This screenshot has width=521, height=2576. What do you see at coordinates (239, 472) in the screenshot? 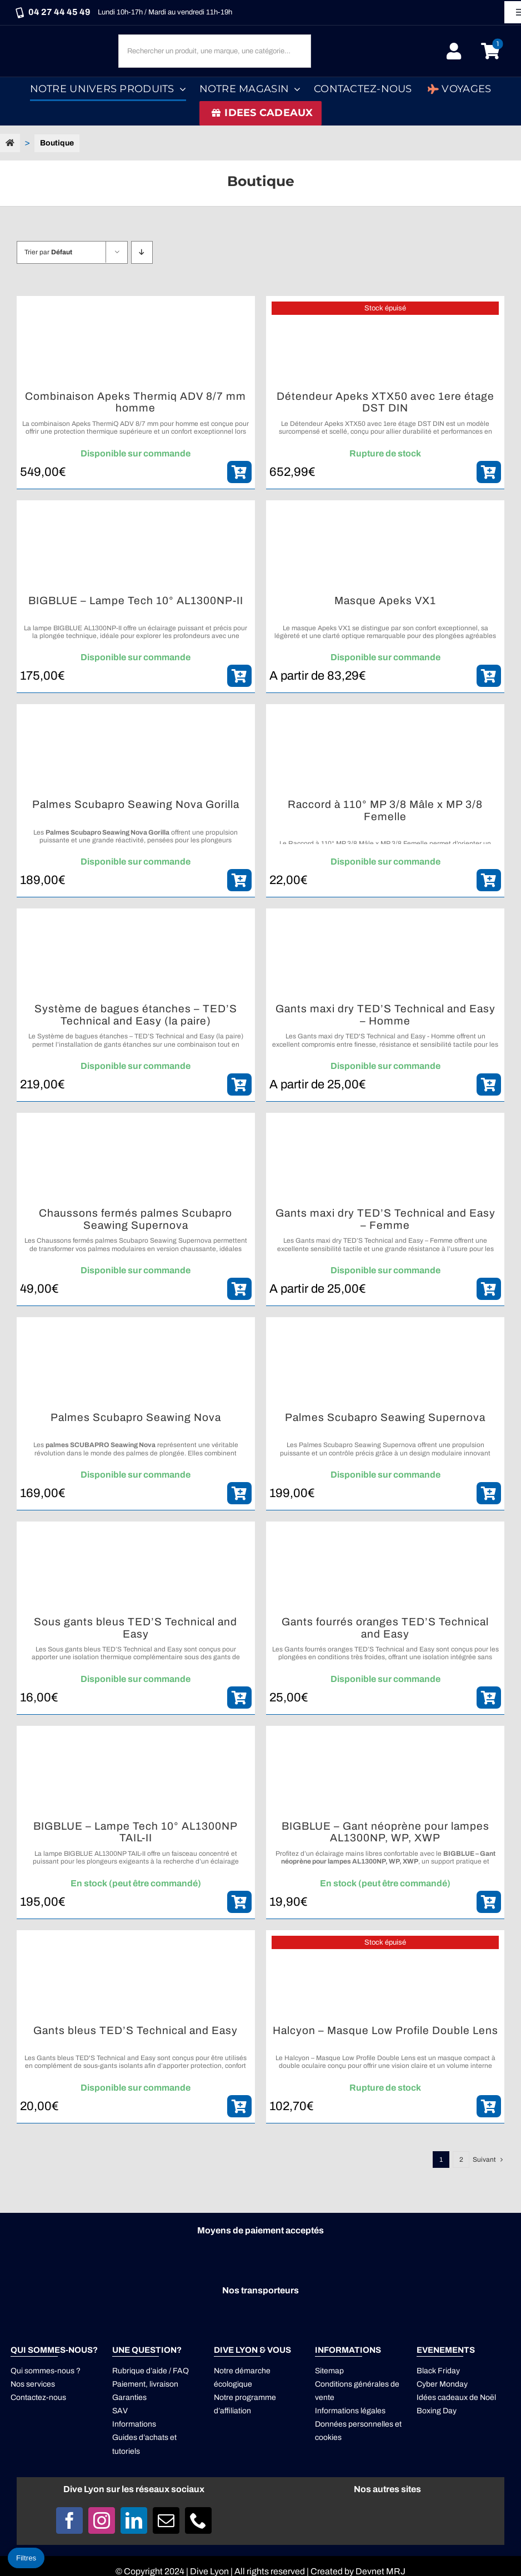
I see `[ajouter_panier]` at bounding box center [239, 472].